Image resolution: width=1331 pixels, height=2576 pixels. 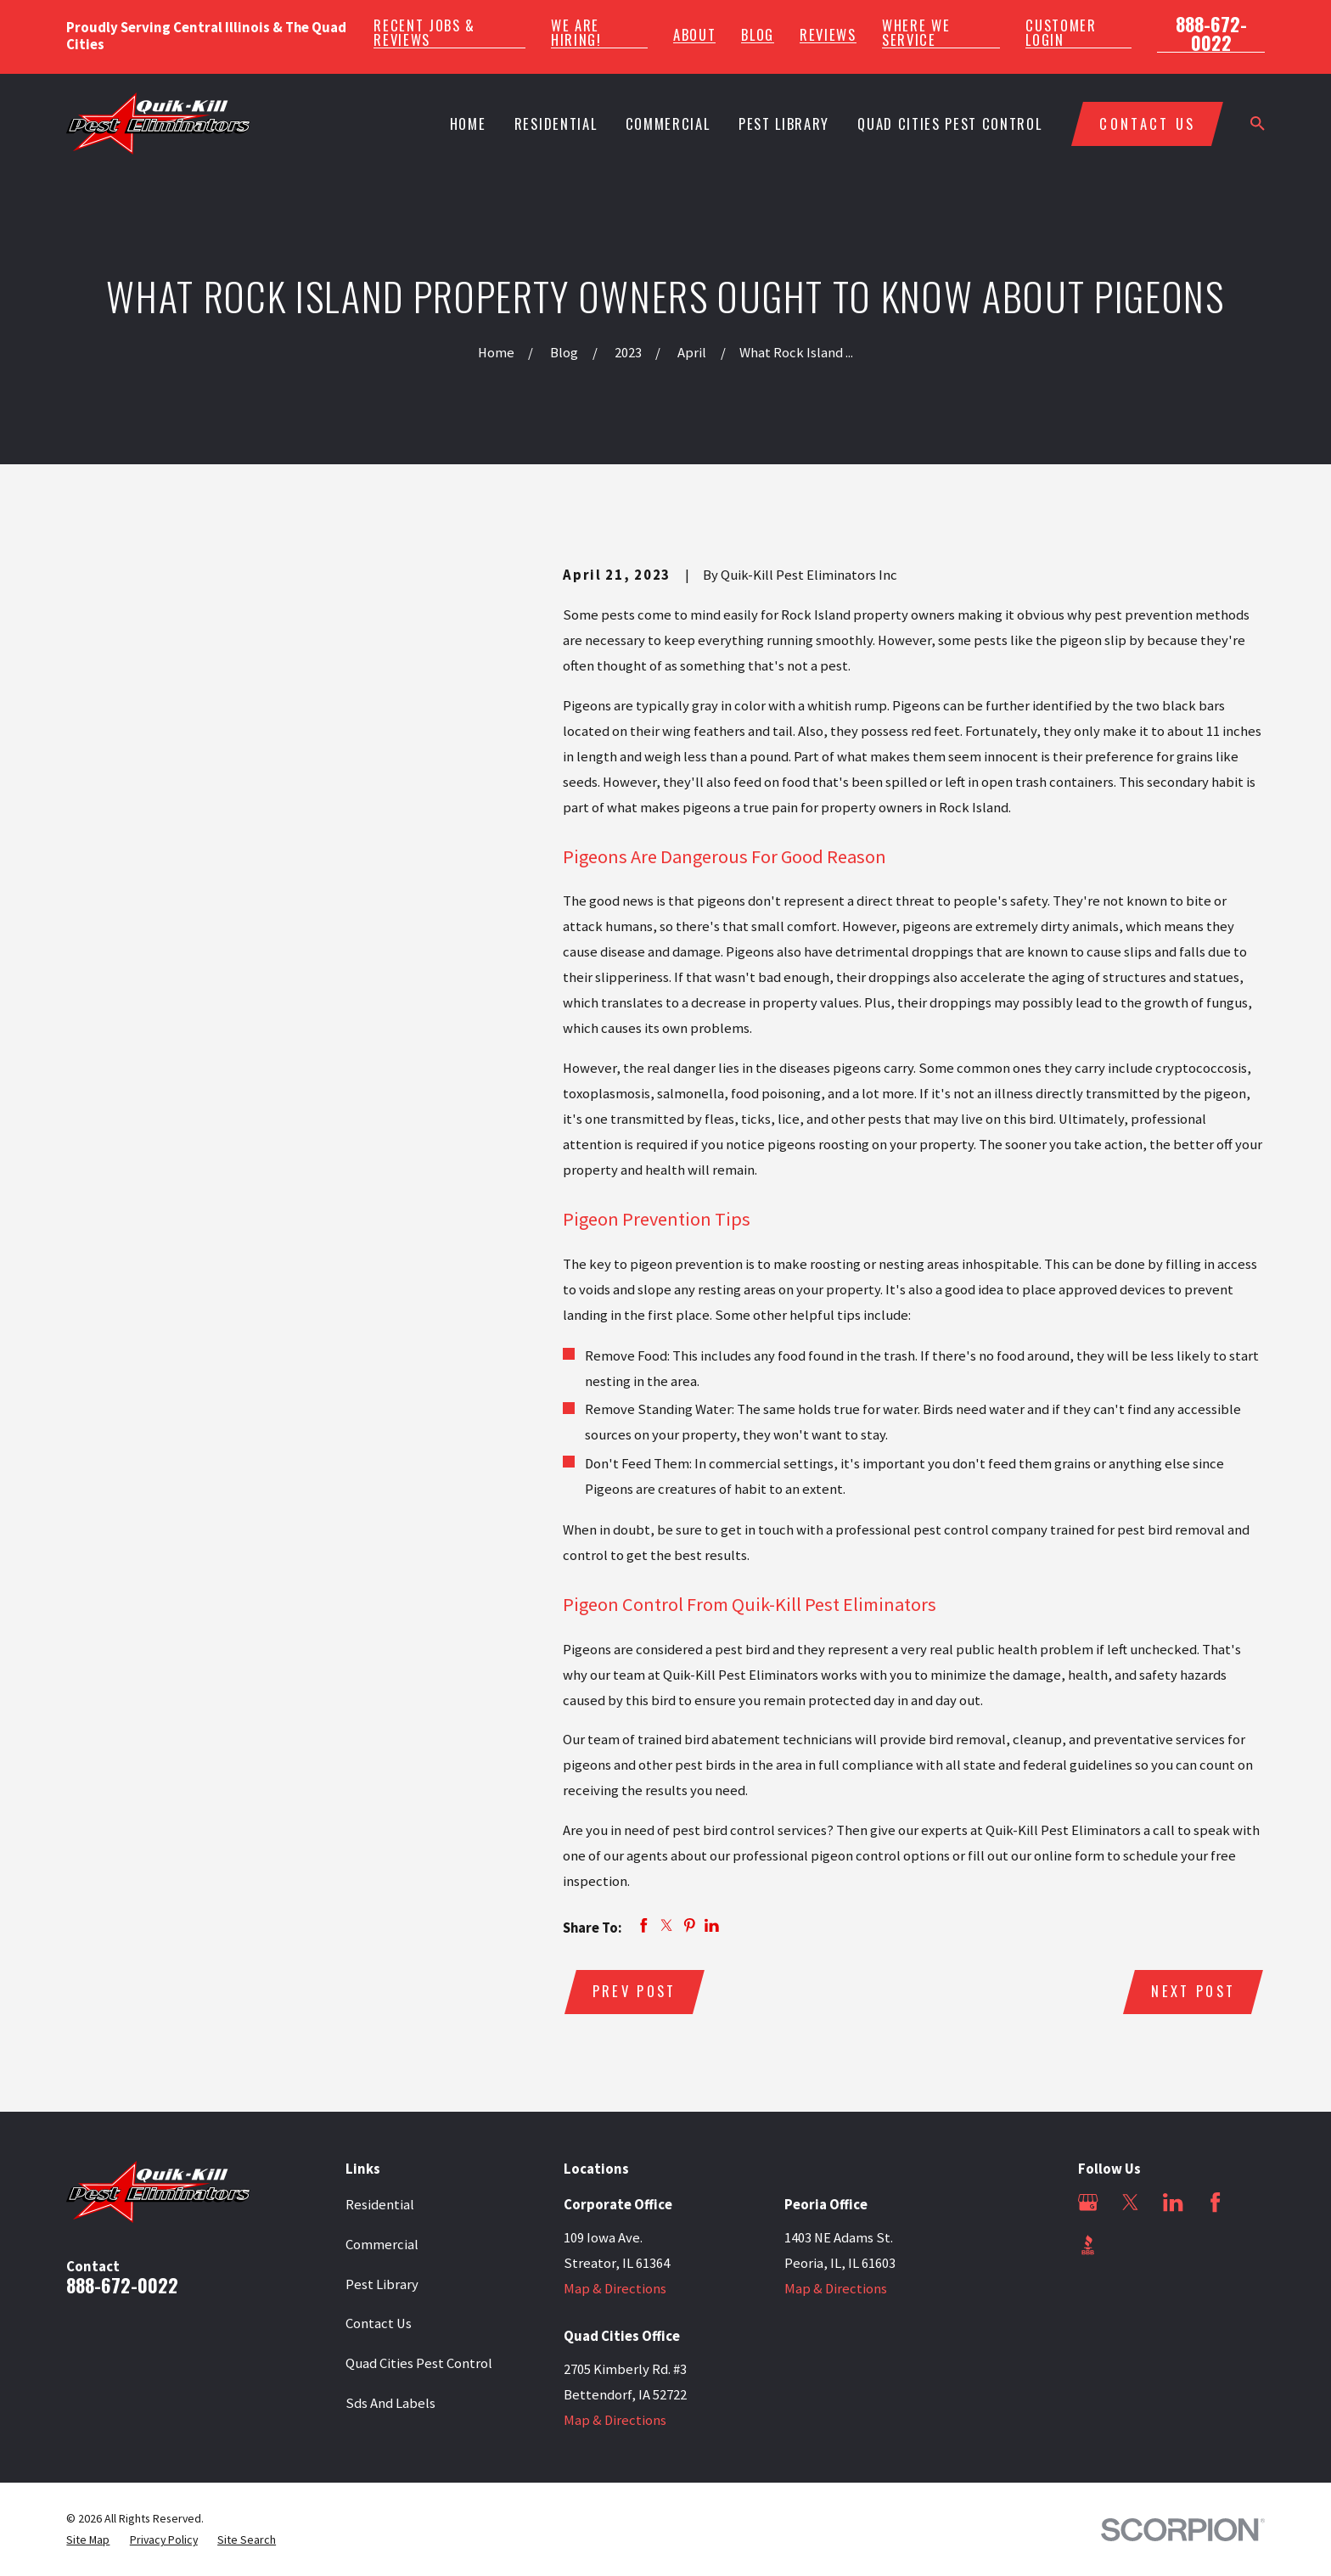 I want to click on Pest Library [menuitem], so click(x=784, y=123).